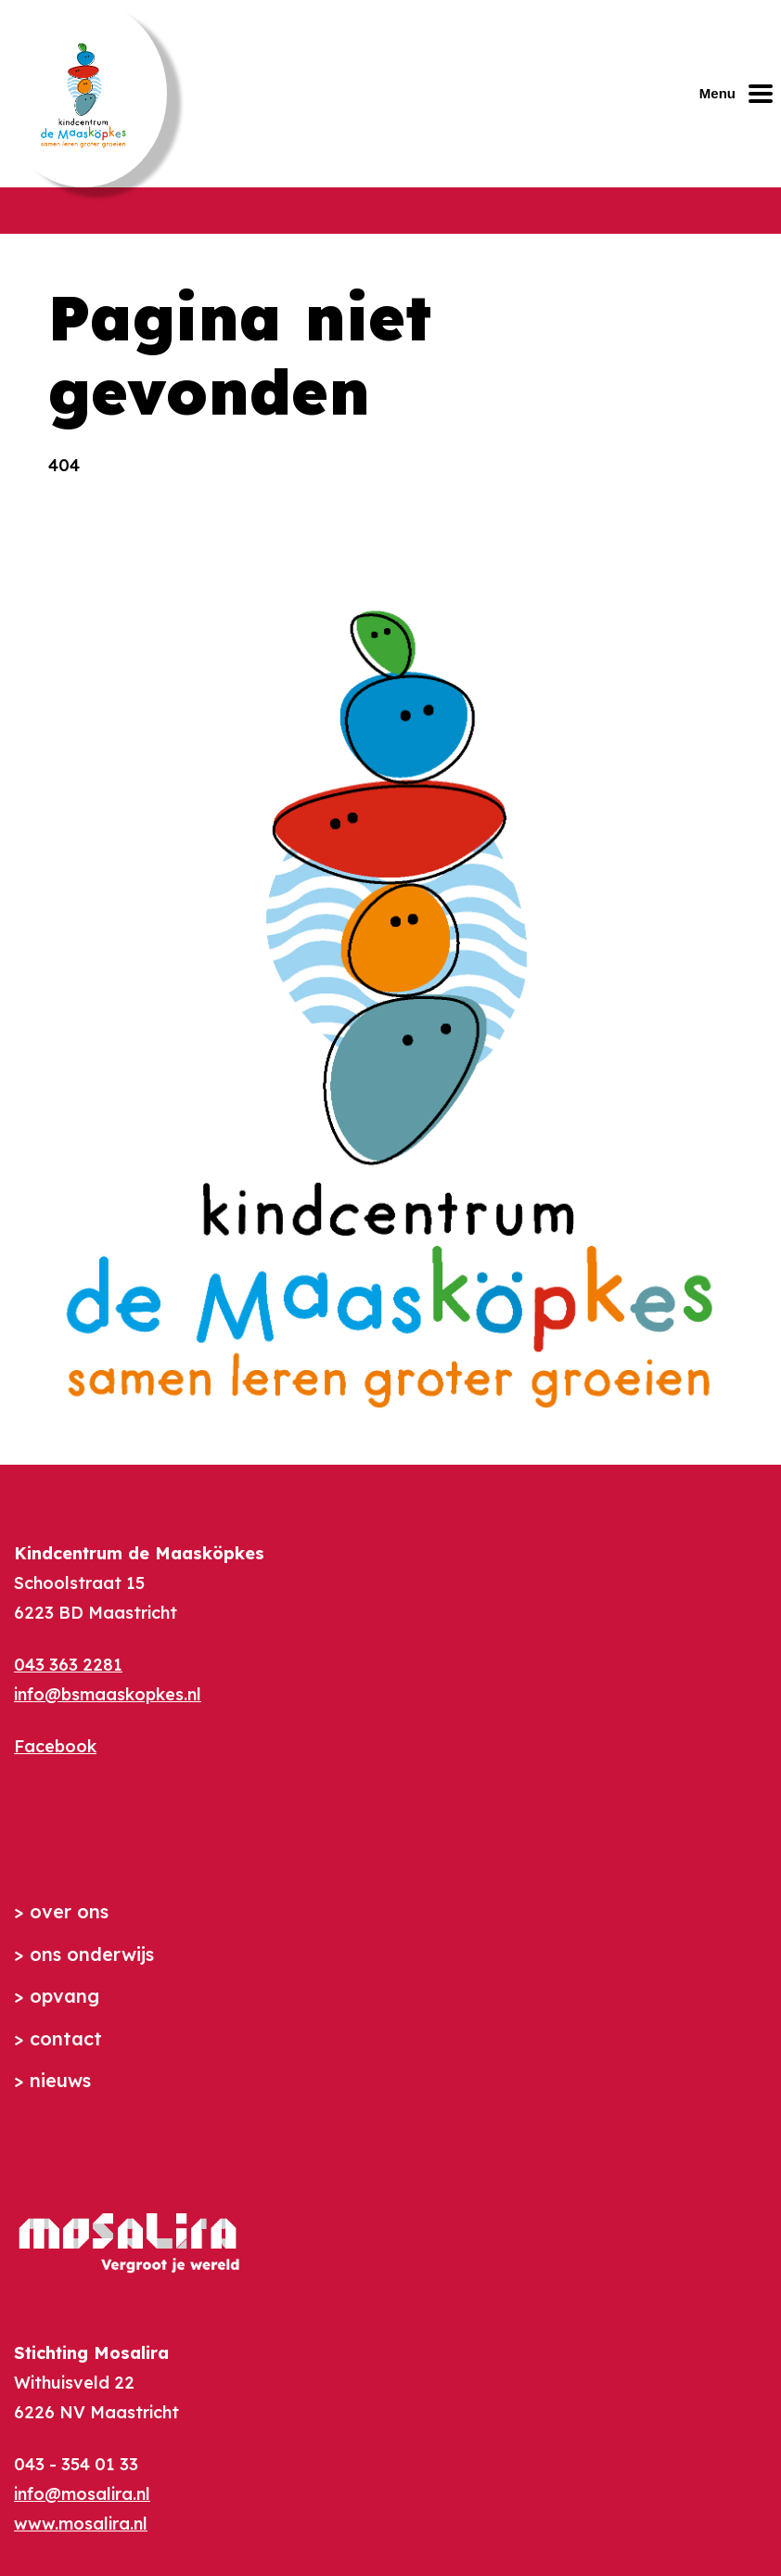 The height and width of the screenshot is (2576, 781). Describe the element at coordinates (107, 1694) in the screenshot. I see `info@bsmaaskopkes.nl` at that location.